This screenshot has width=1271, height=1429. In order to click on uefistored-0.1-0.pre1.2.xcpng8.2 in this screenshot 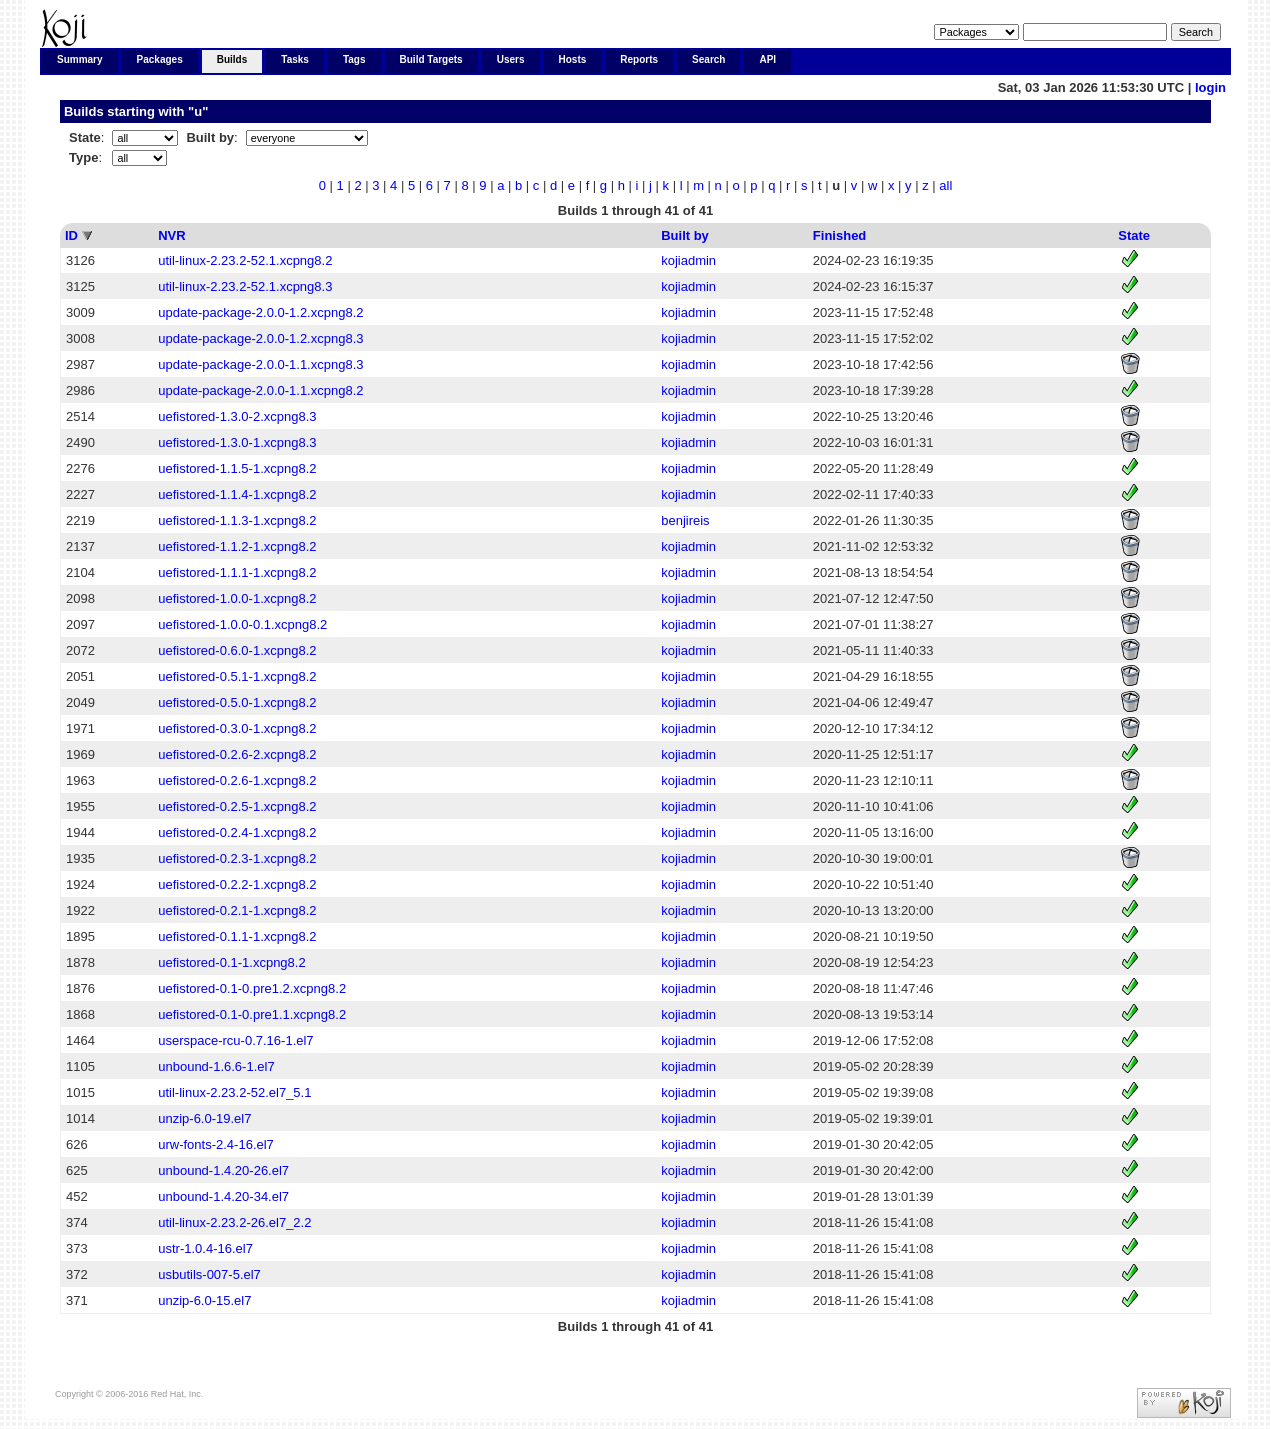, I will do `click(252, 988)`.